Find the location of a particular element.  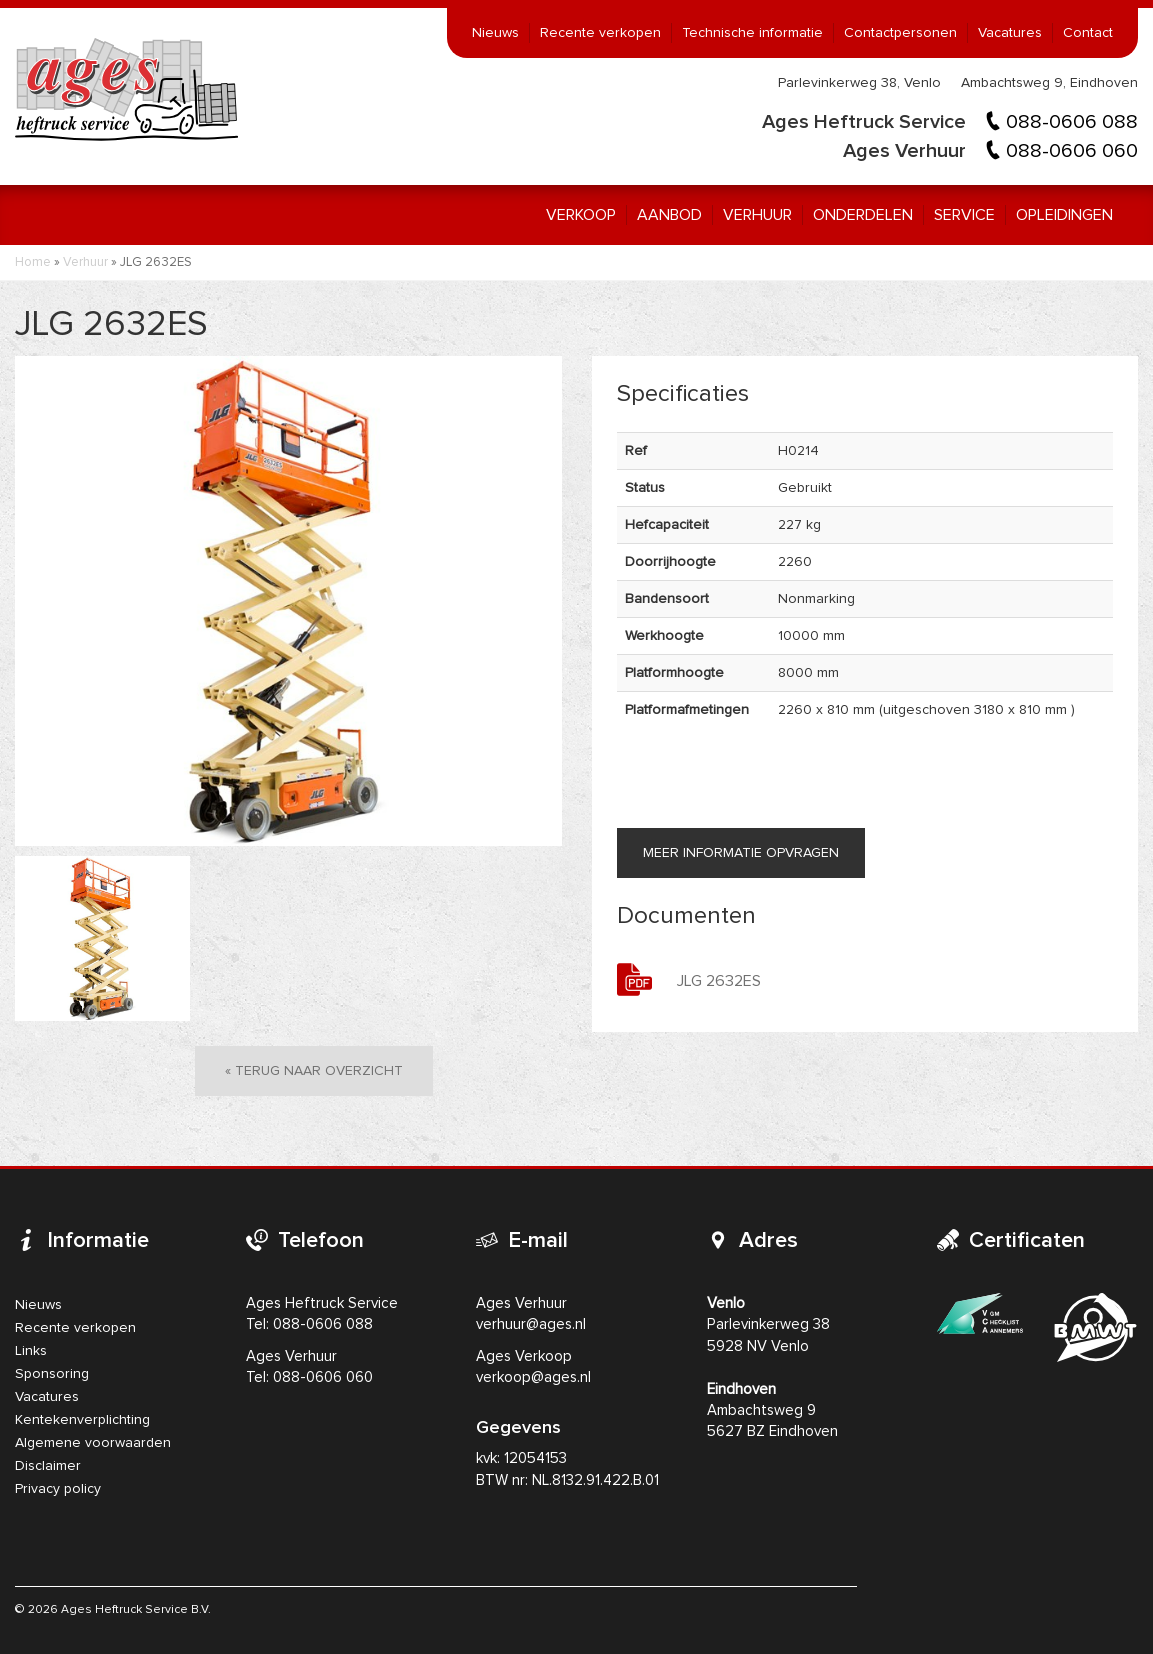

088-0606 088 is located at coordinates (1072, 122).